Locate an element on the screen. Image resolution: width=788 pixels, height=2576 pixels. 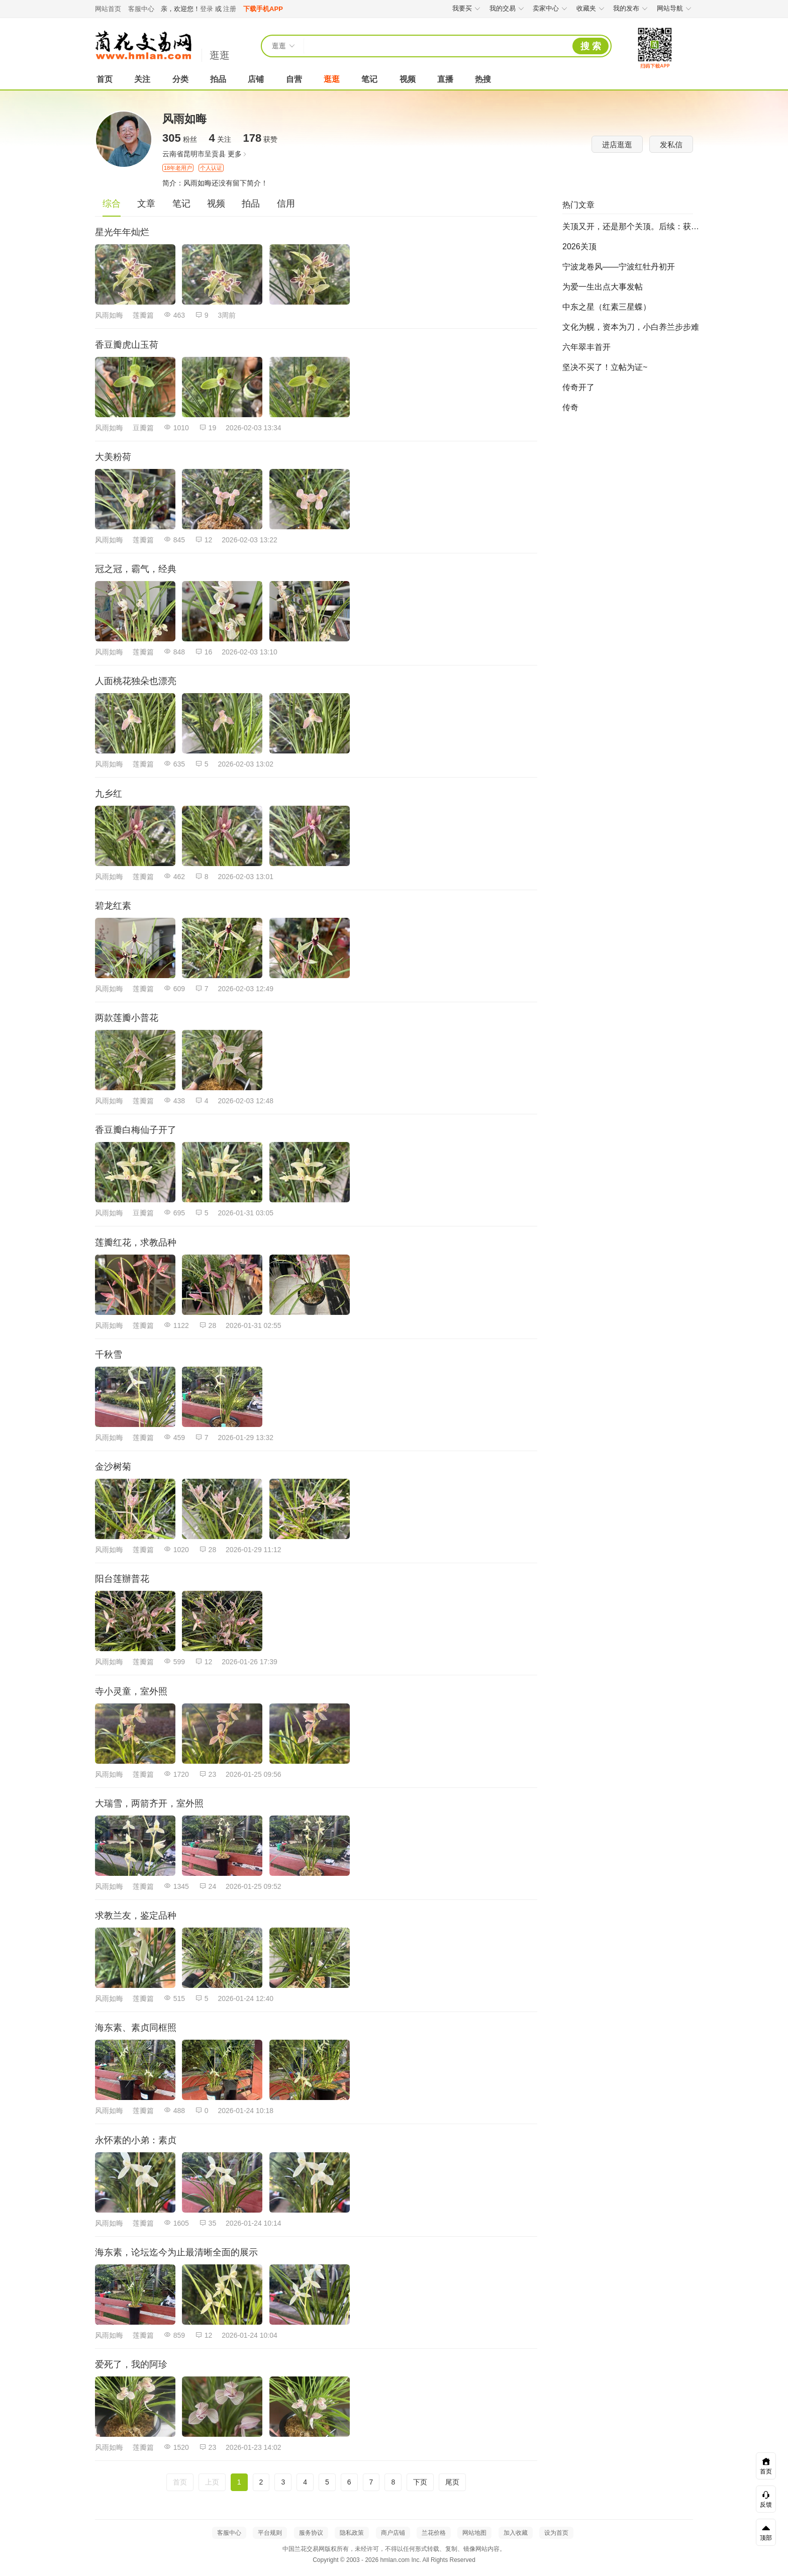
拍品 is located at coordinates (218, 79).